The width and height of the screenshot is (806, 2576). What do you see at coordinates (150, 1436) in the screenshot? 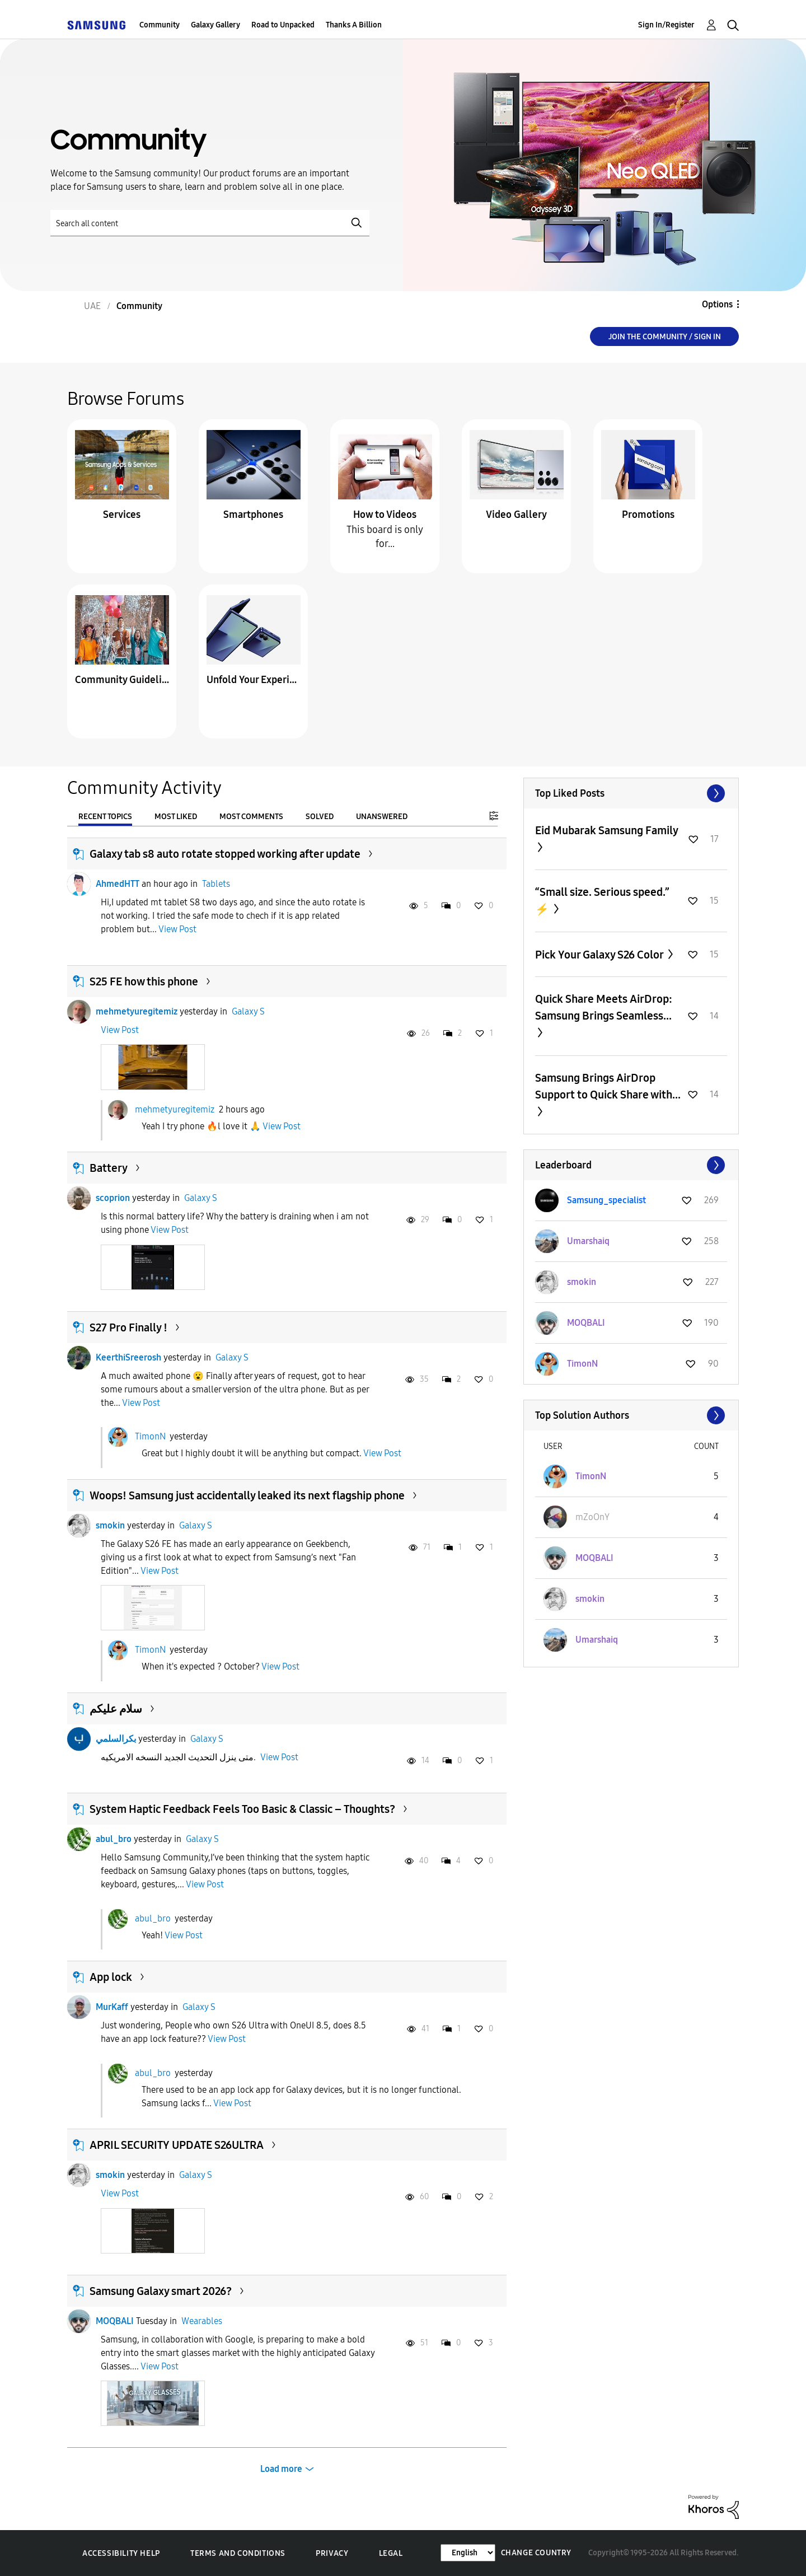
I see `TimonN` at bounding box center [150, 1436].